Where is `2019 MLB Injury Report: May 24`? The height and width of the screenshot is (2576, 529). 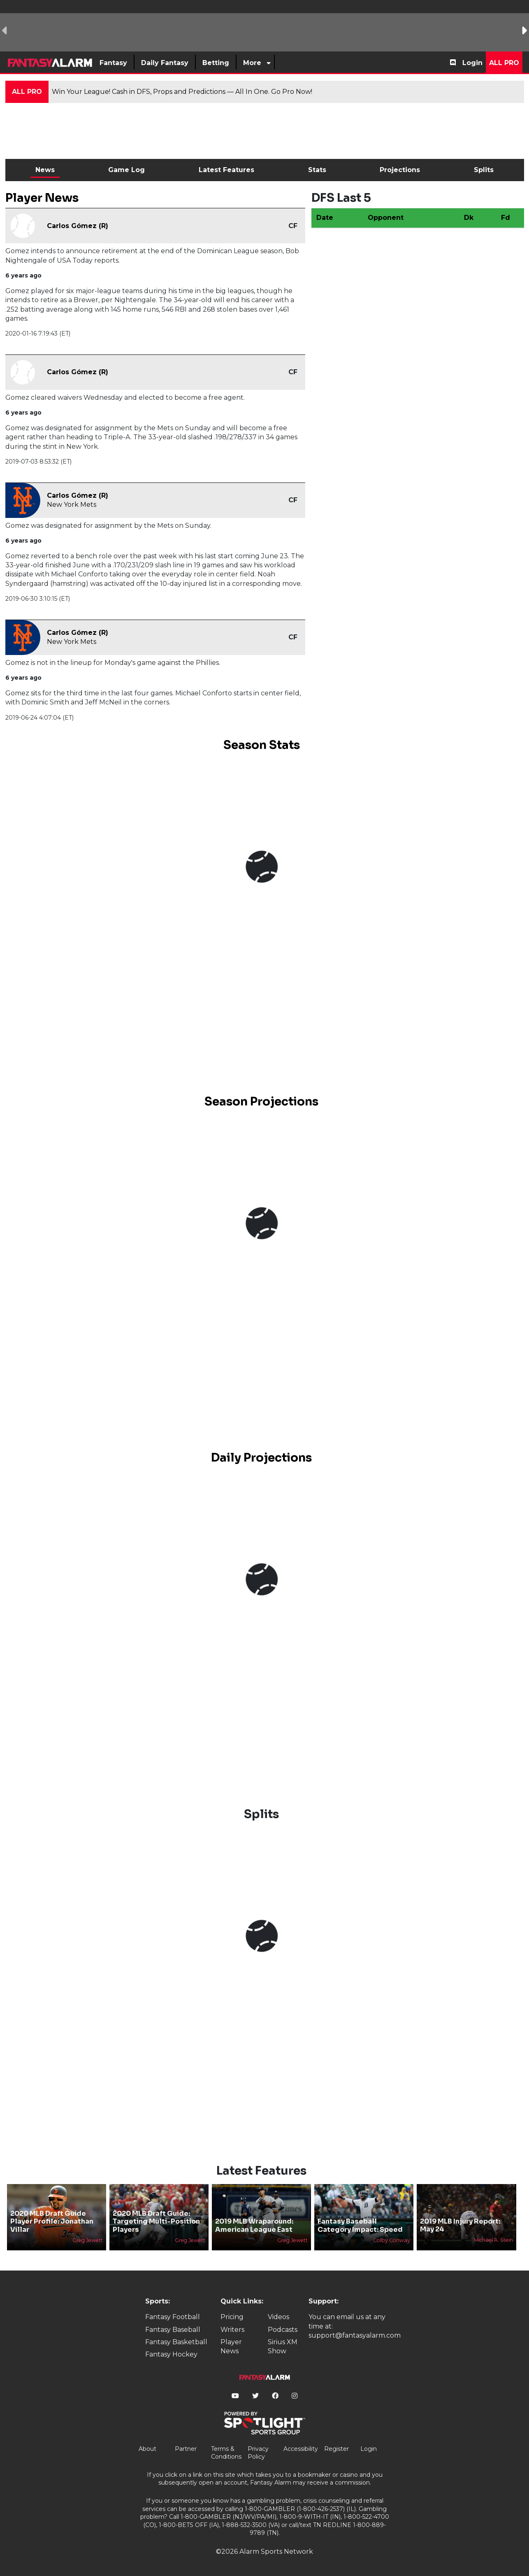 2019 MLB Injury Report: May 24 is located at coordinates (460, 2225).